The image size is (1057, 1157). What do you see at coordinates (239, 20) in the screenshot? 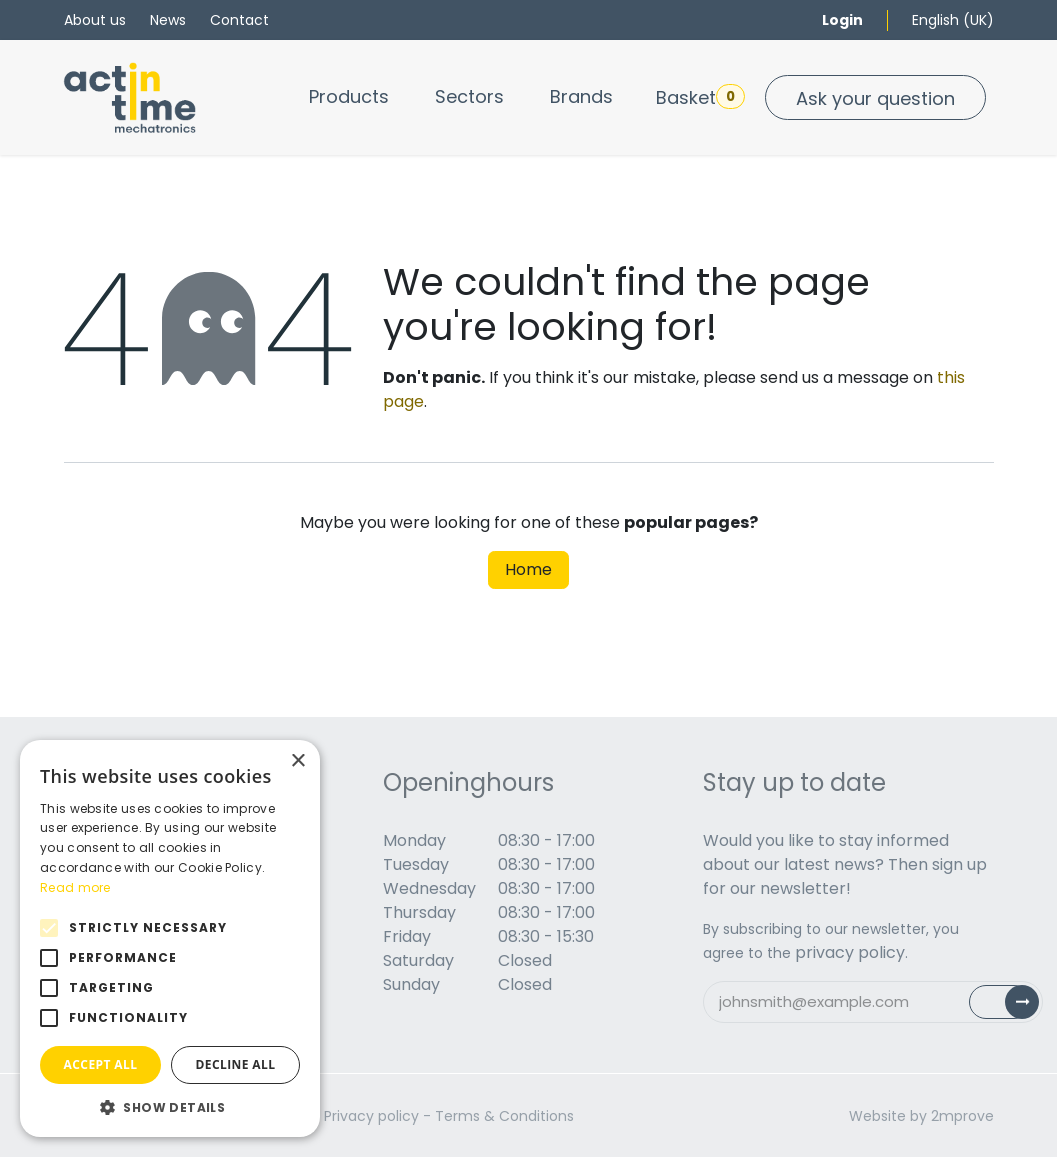
I see `Contact` at bounding box center [239, 20].